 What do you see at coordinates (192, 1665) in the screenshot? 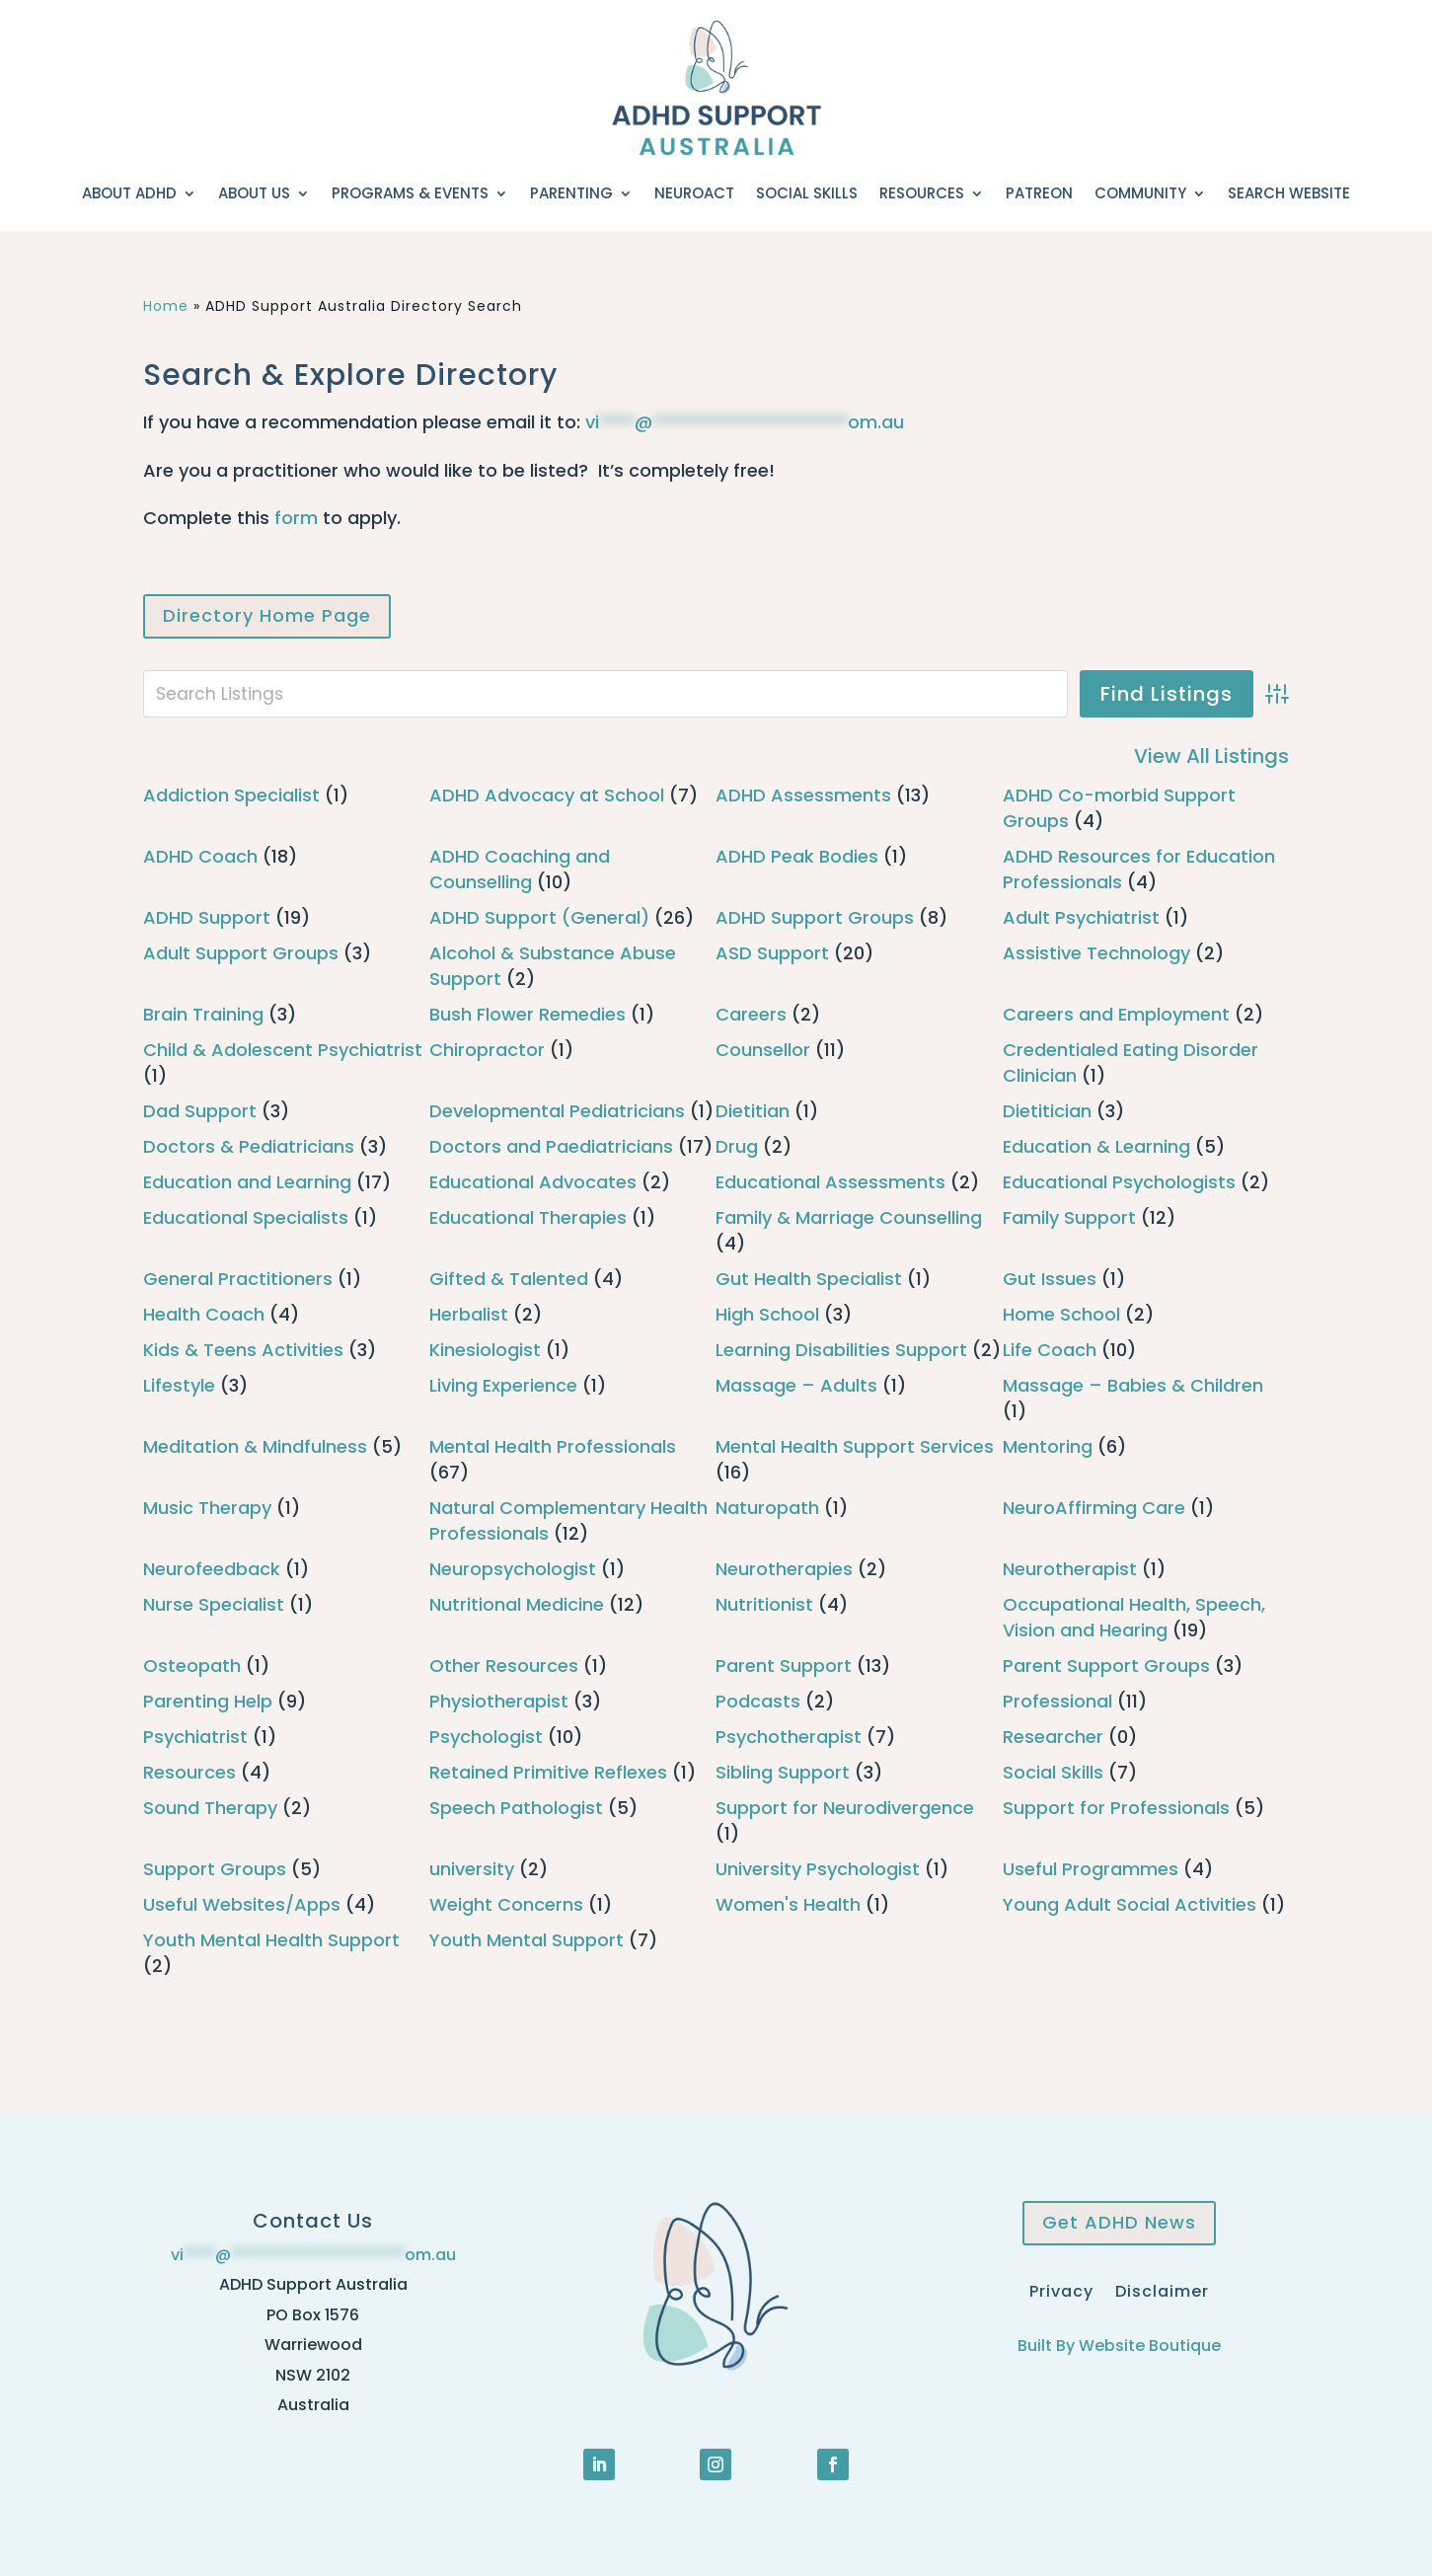
I see `Osteopath` at bounding box center [192, 1665].